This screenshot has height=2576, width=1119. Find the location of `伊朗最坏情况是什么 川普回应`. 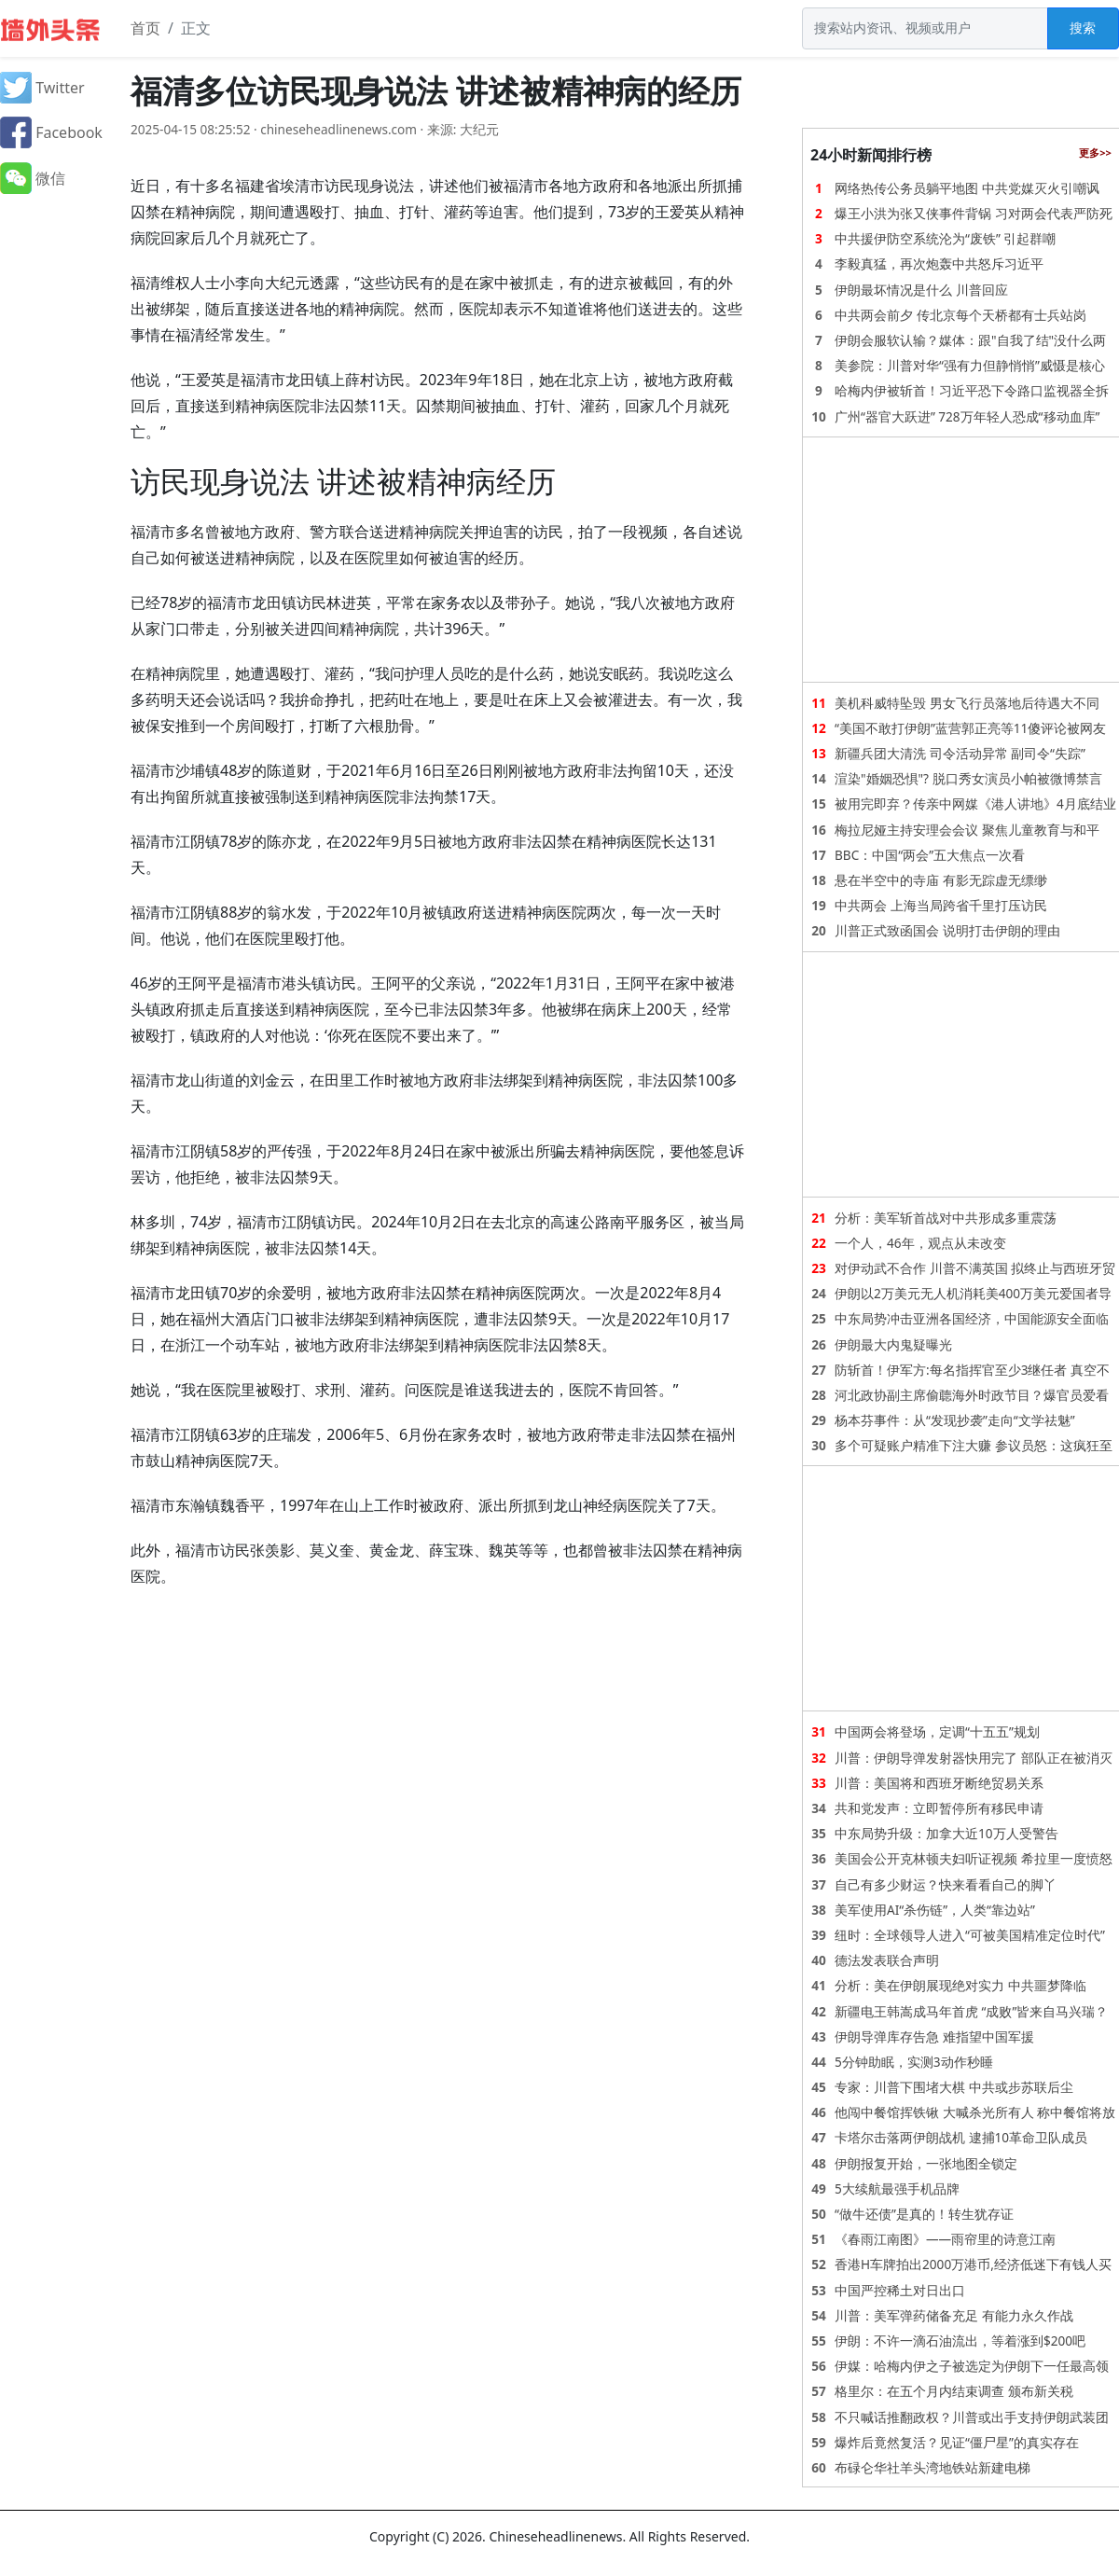

伊朗最坏情况是什么 川普回应 is located at coordinates (921, 289).